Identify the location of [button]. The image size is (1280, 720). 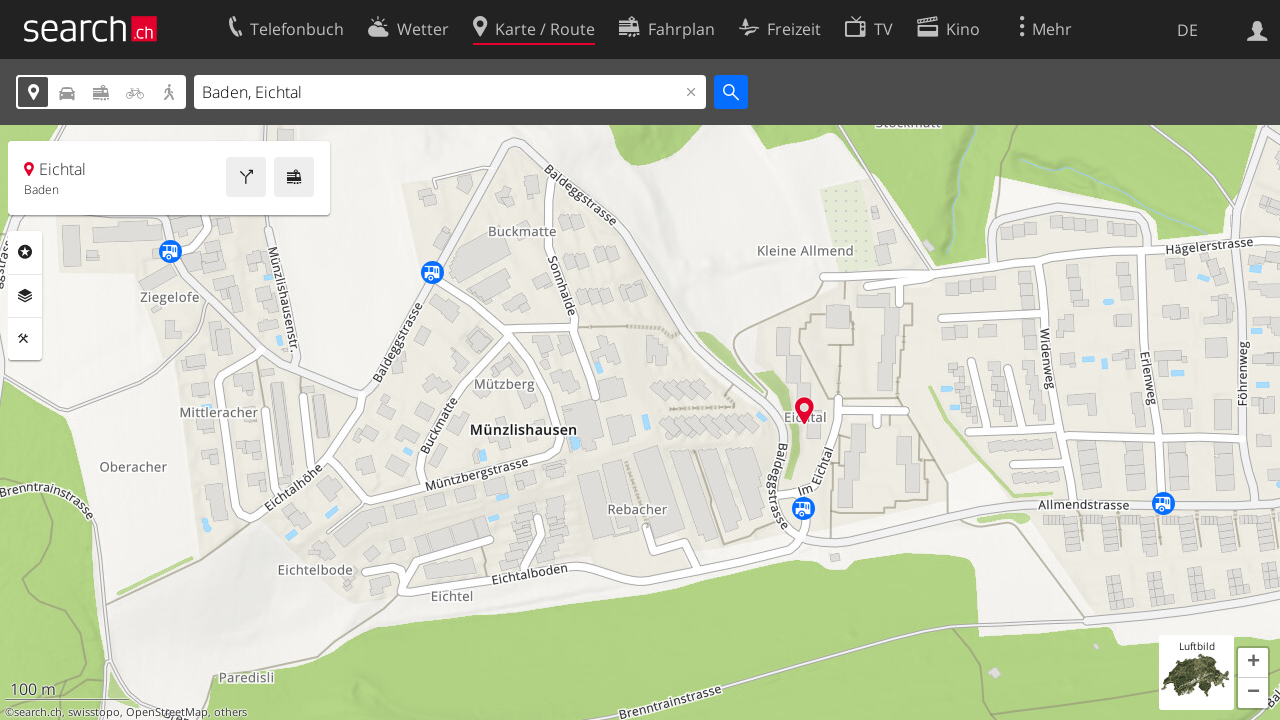
(1253, 663).